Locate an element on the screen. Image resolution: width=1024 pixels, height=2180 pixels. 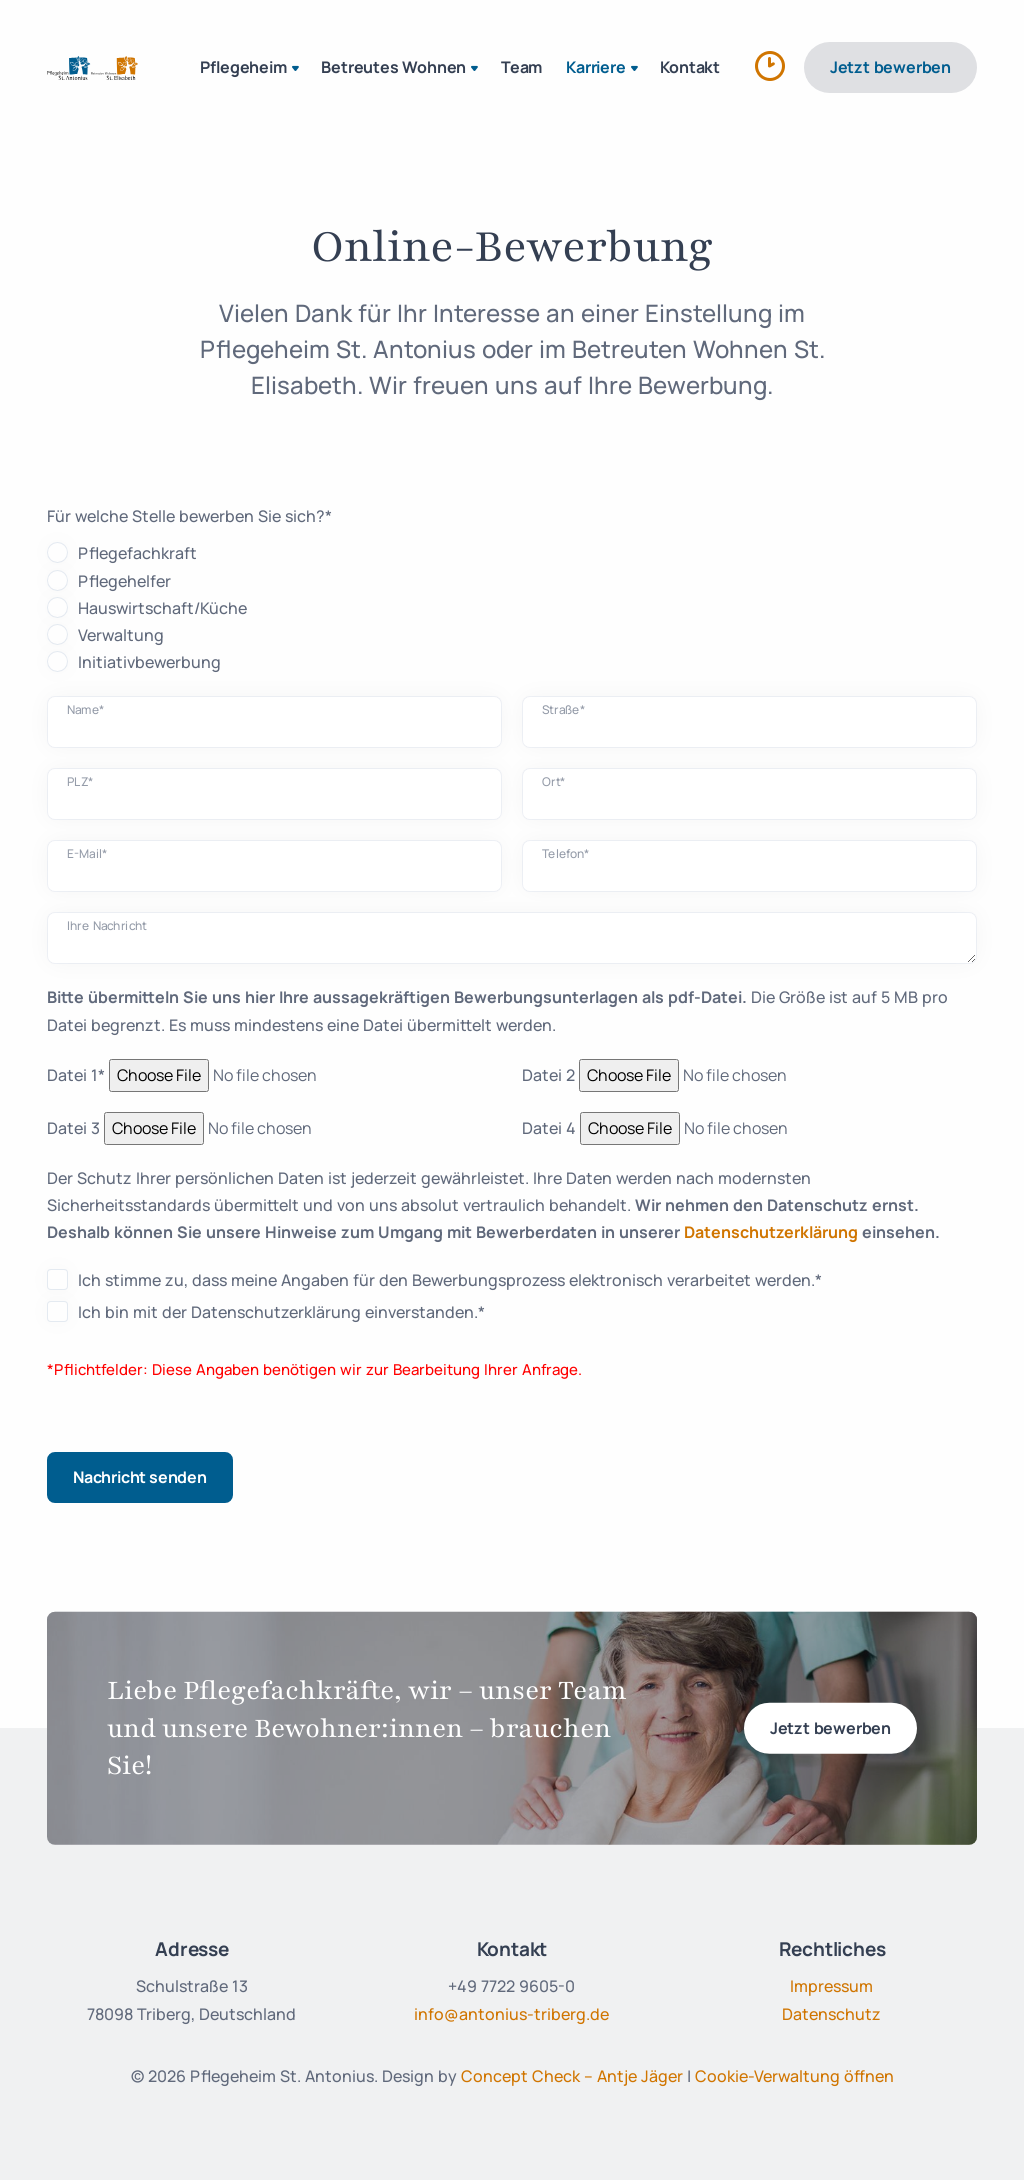
Datei 4 is located at coordinates (549, 1128).